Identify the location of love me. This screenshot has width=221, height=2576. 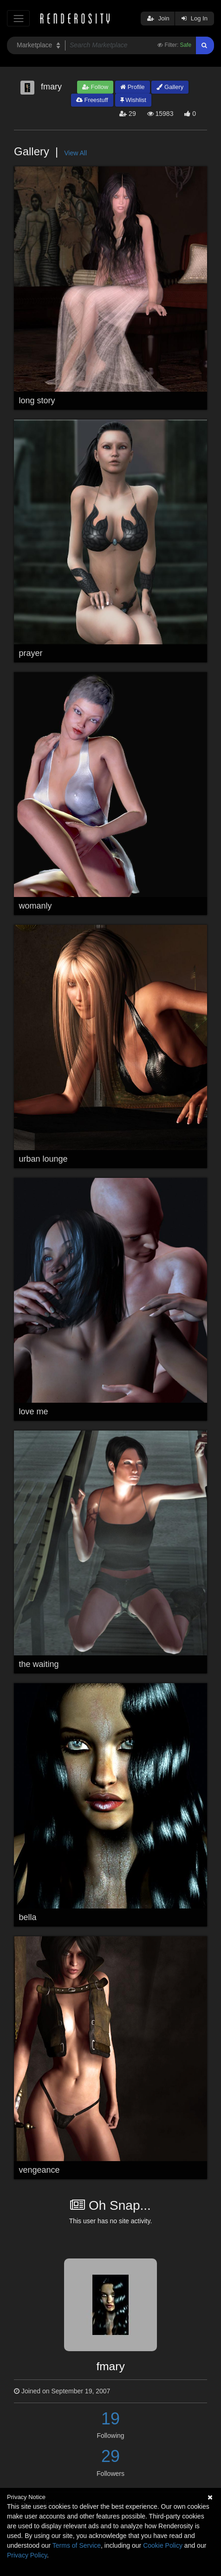
(33, 1411).